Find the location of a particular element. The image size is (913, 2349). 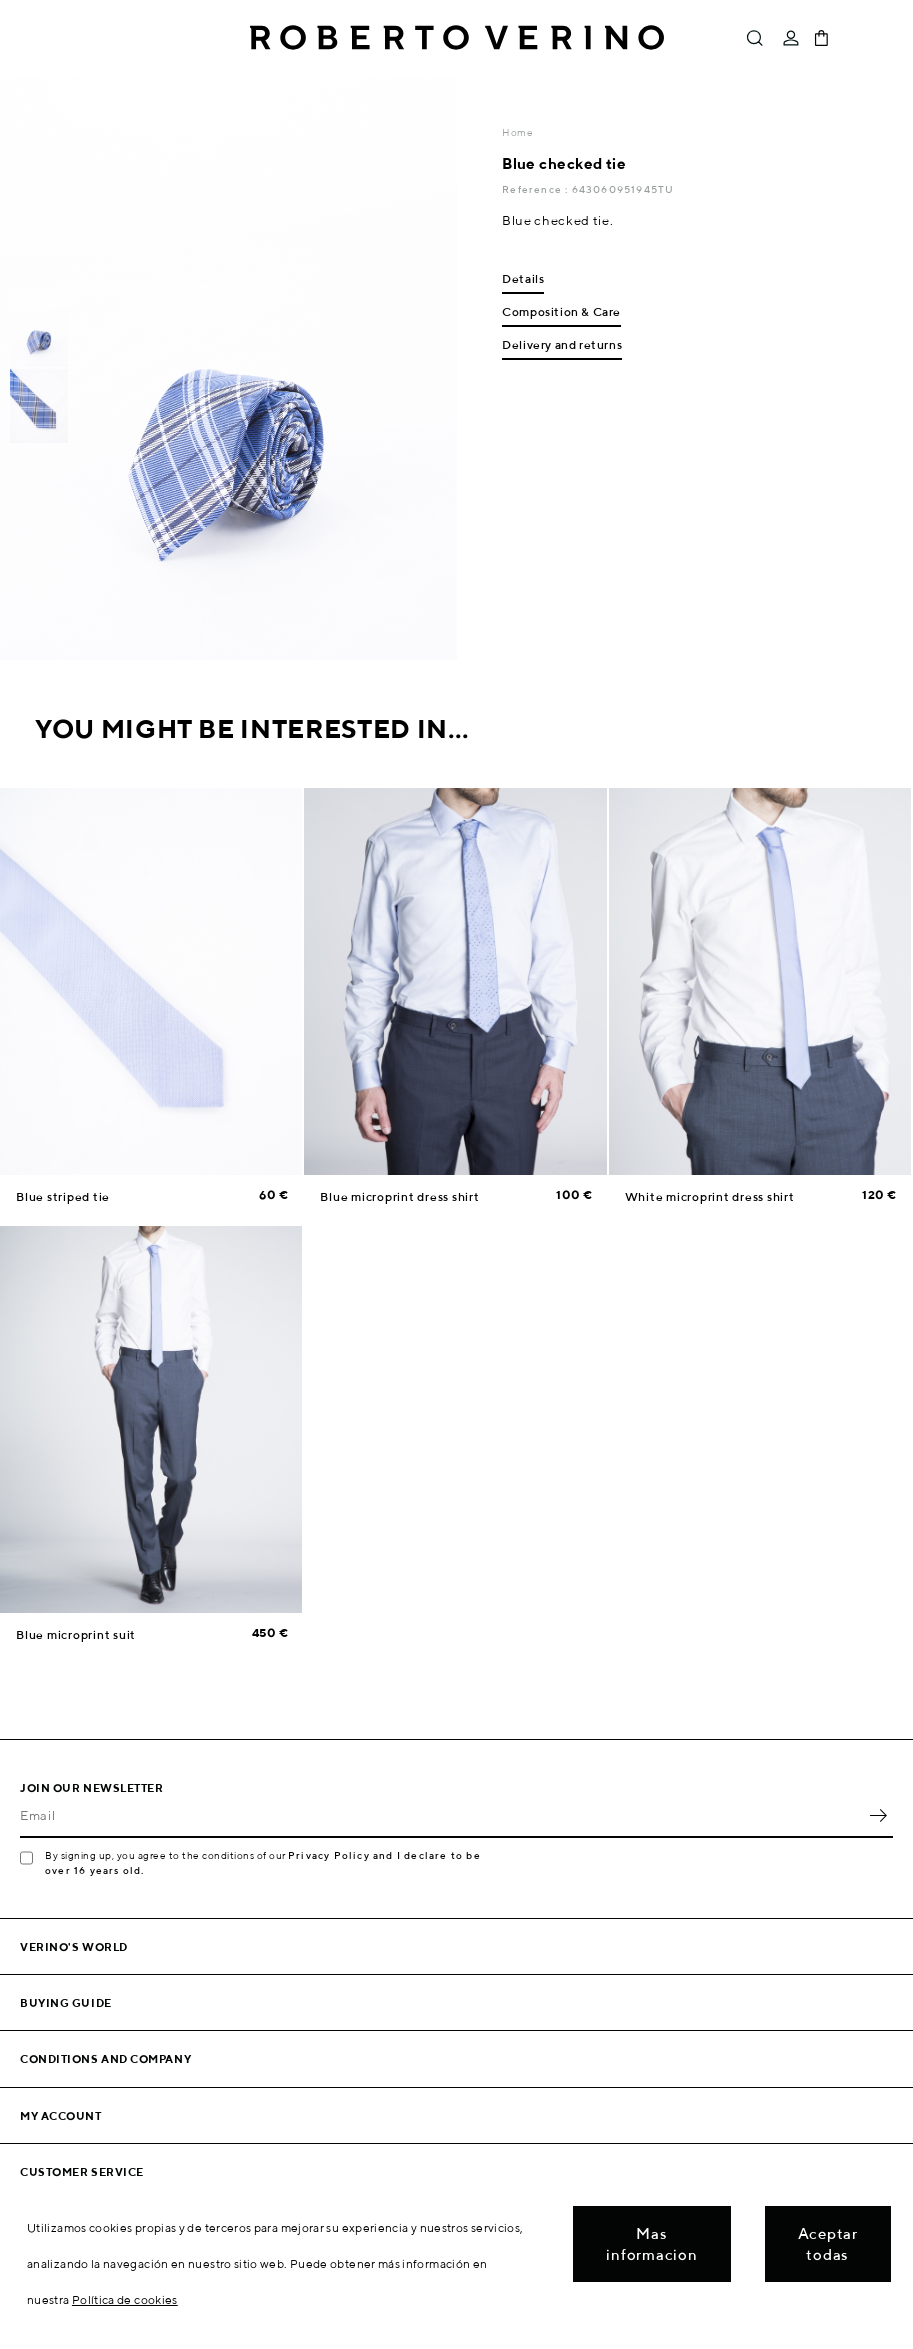

Aceptar todas is located at coordinates (828, 2244).